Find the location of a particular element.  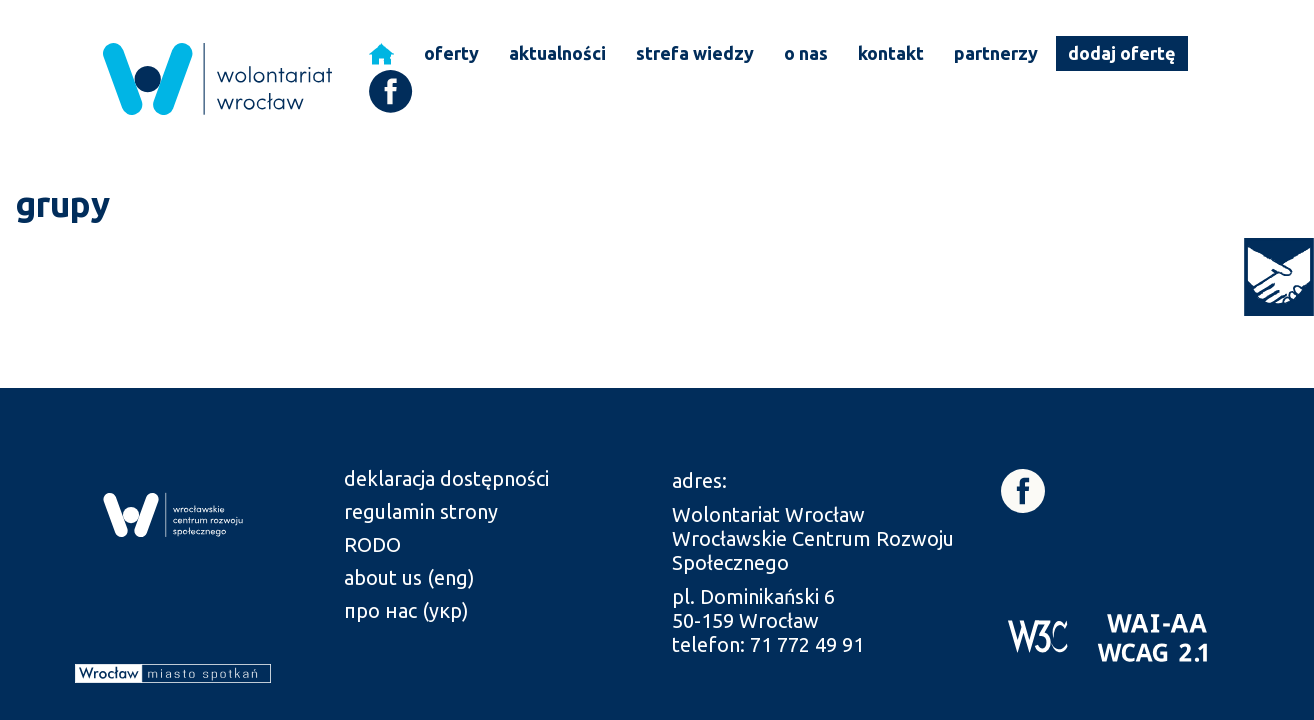

oferty [link] is located at coordinates (451, 53).